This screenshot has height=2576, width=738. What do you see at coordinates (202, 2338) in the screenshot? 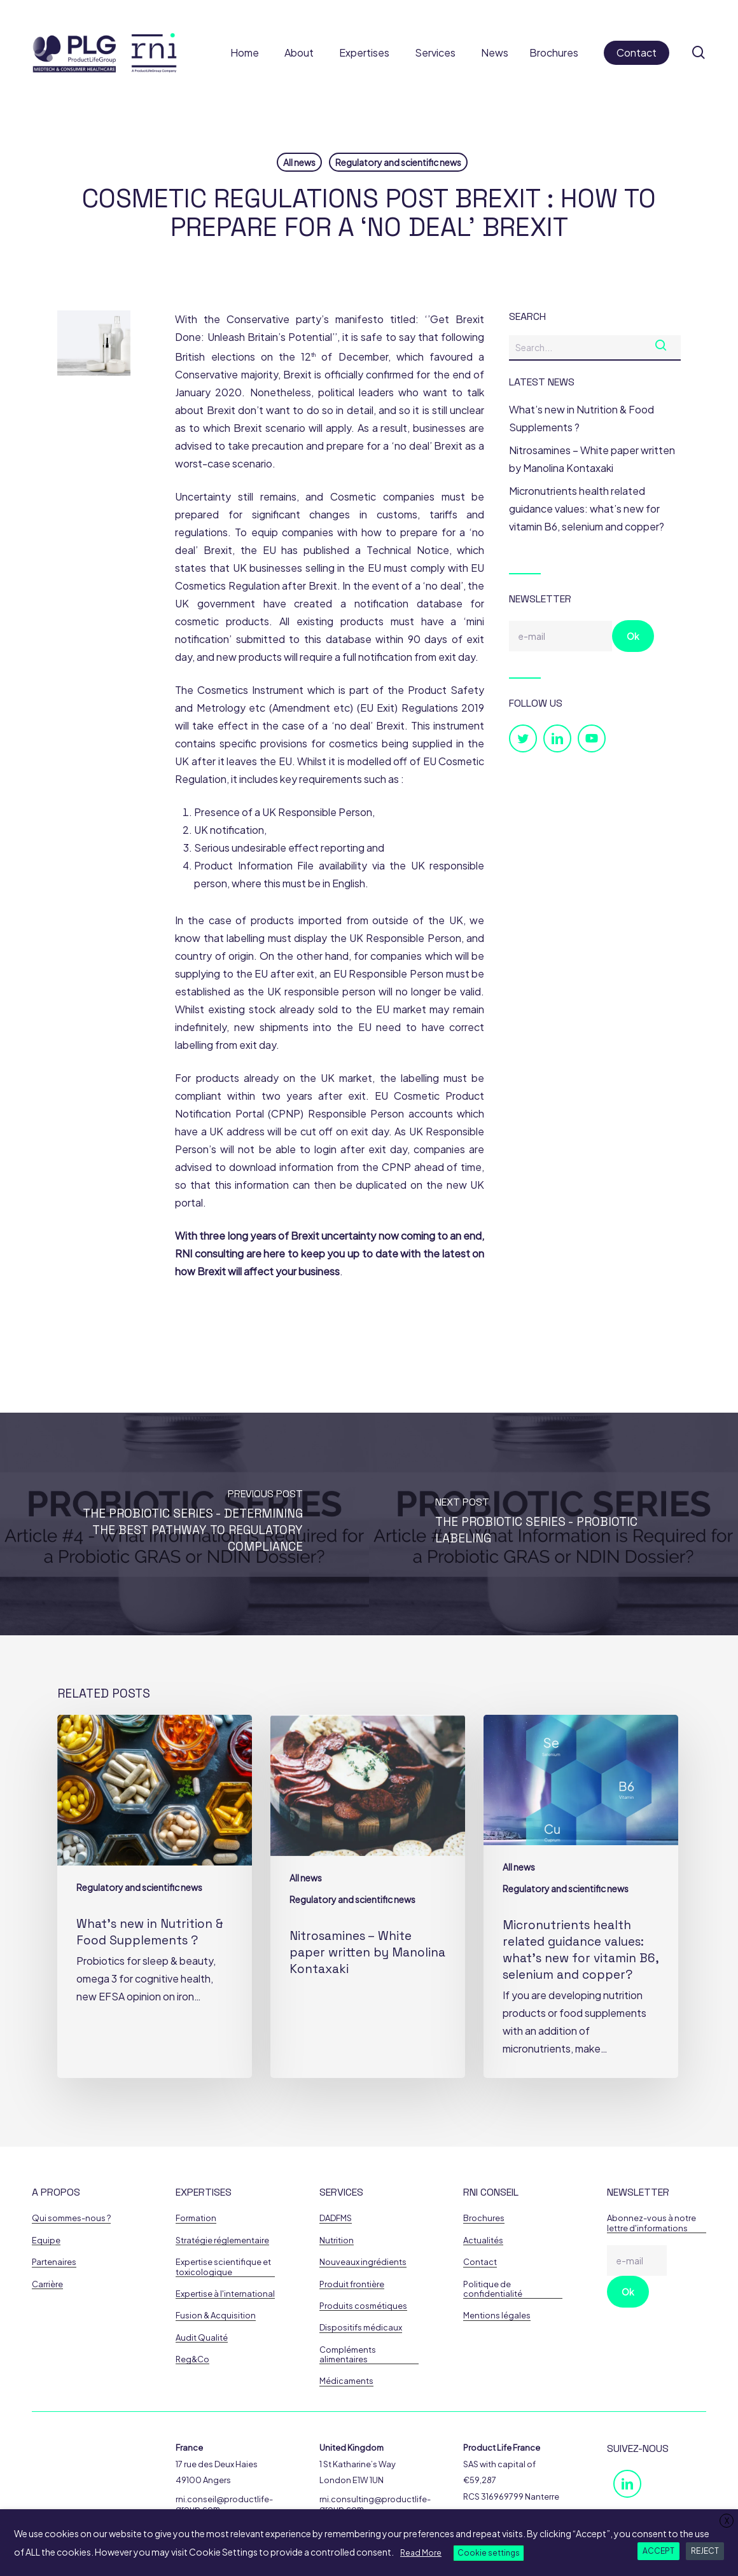
I see `Audit Qualité [button]` at bounding box center [202, 2338].